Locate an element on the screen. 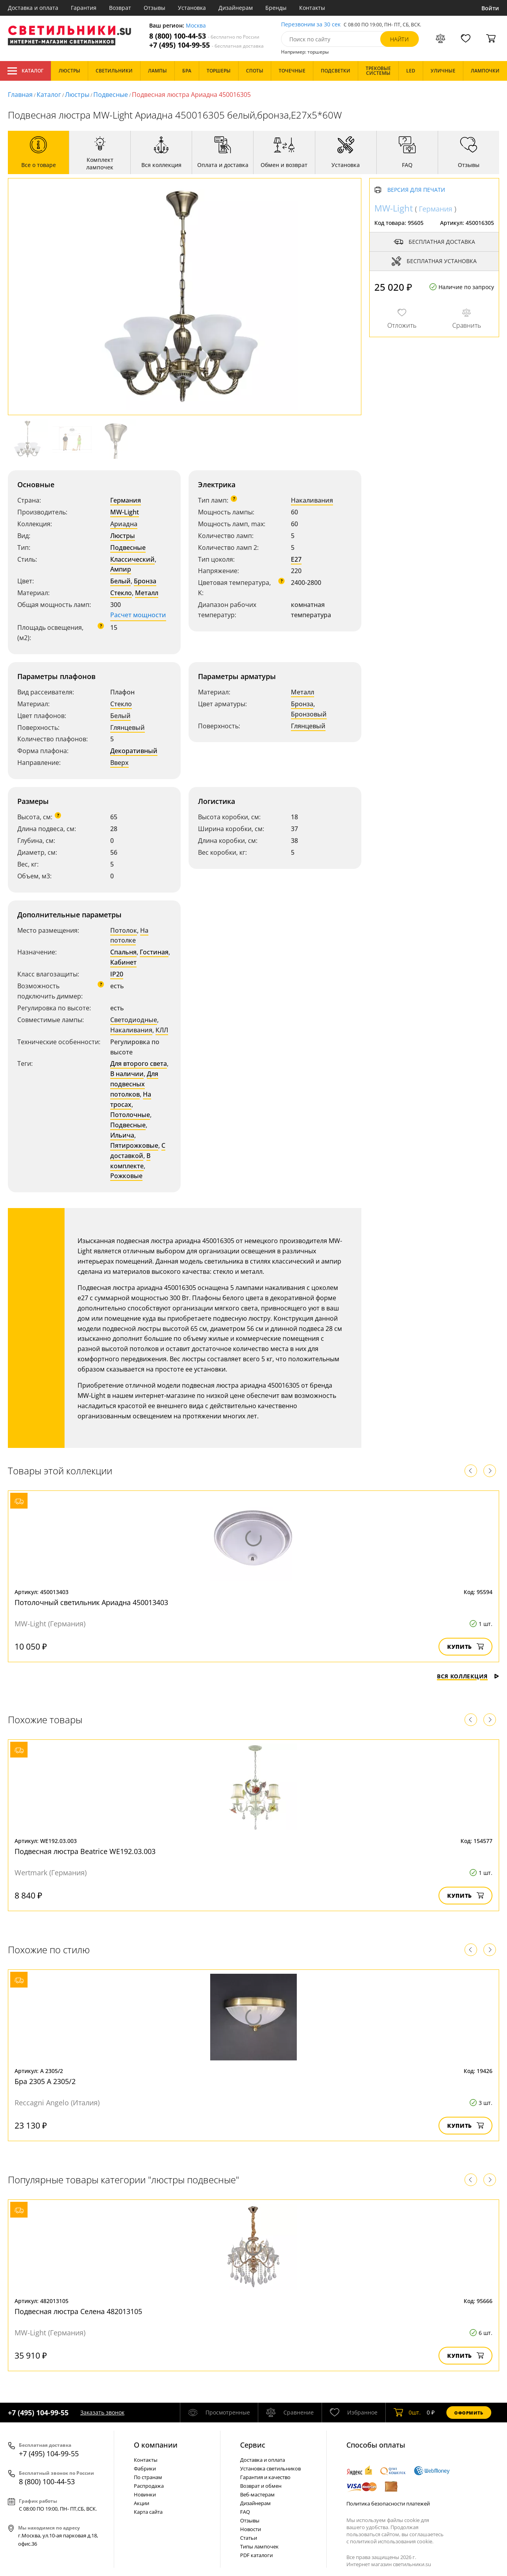 This screenshot has width=507, height=2576. Люстры is located at coordinates (77, 94).